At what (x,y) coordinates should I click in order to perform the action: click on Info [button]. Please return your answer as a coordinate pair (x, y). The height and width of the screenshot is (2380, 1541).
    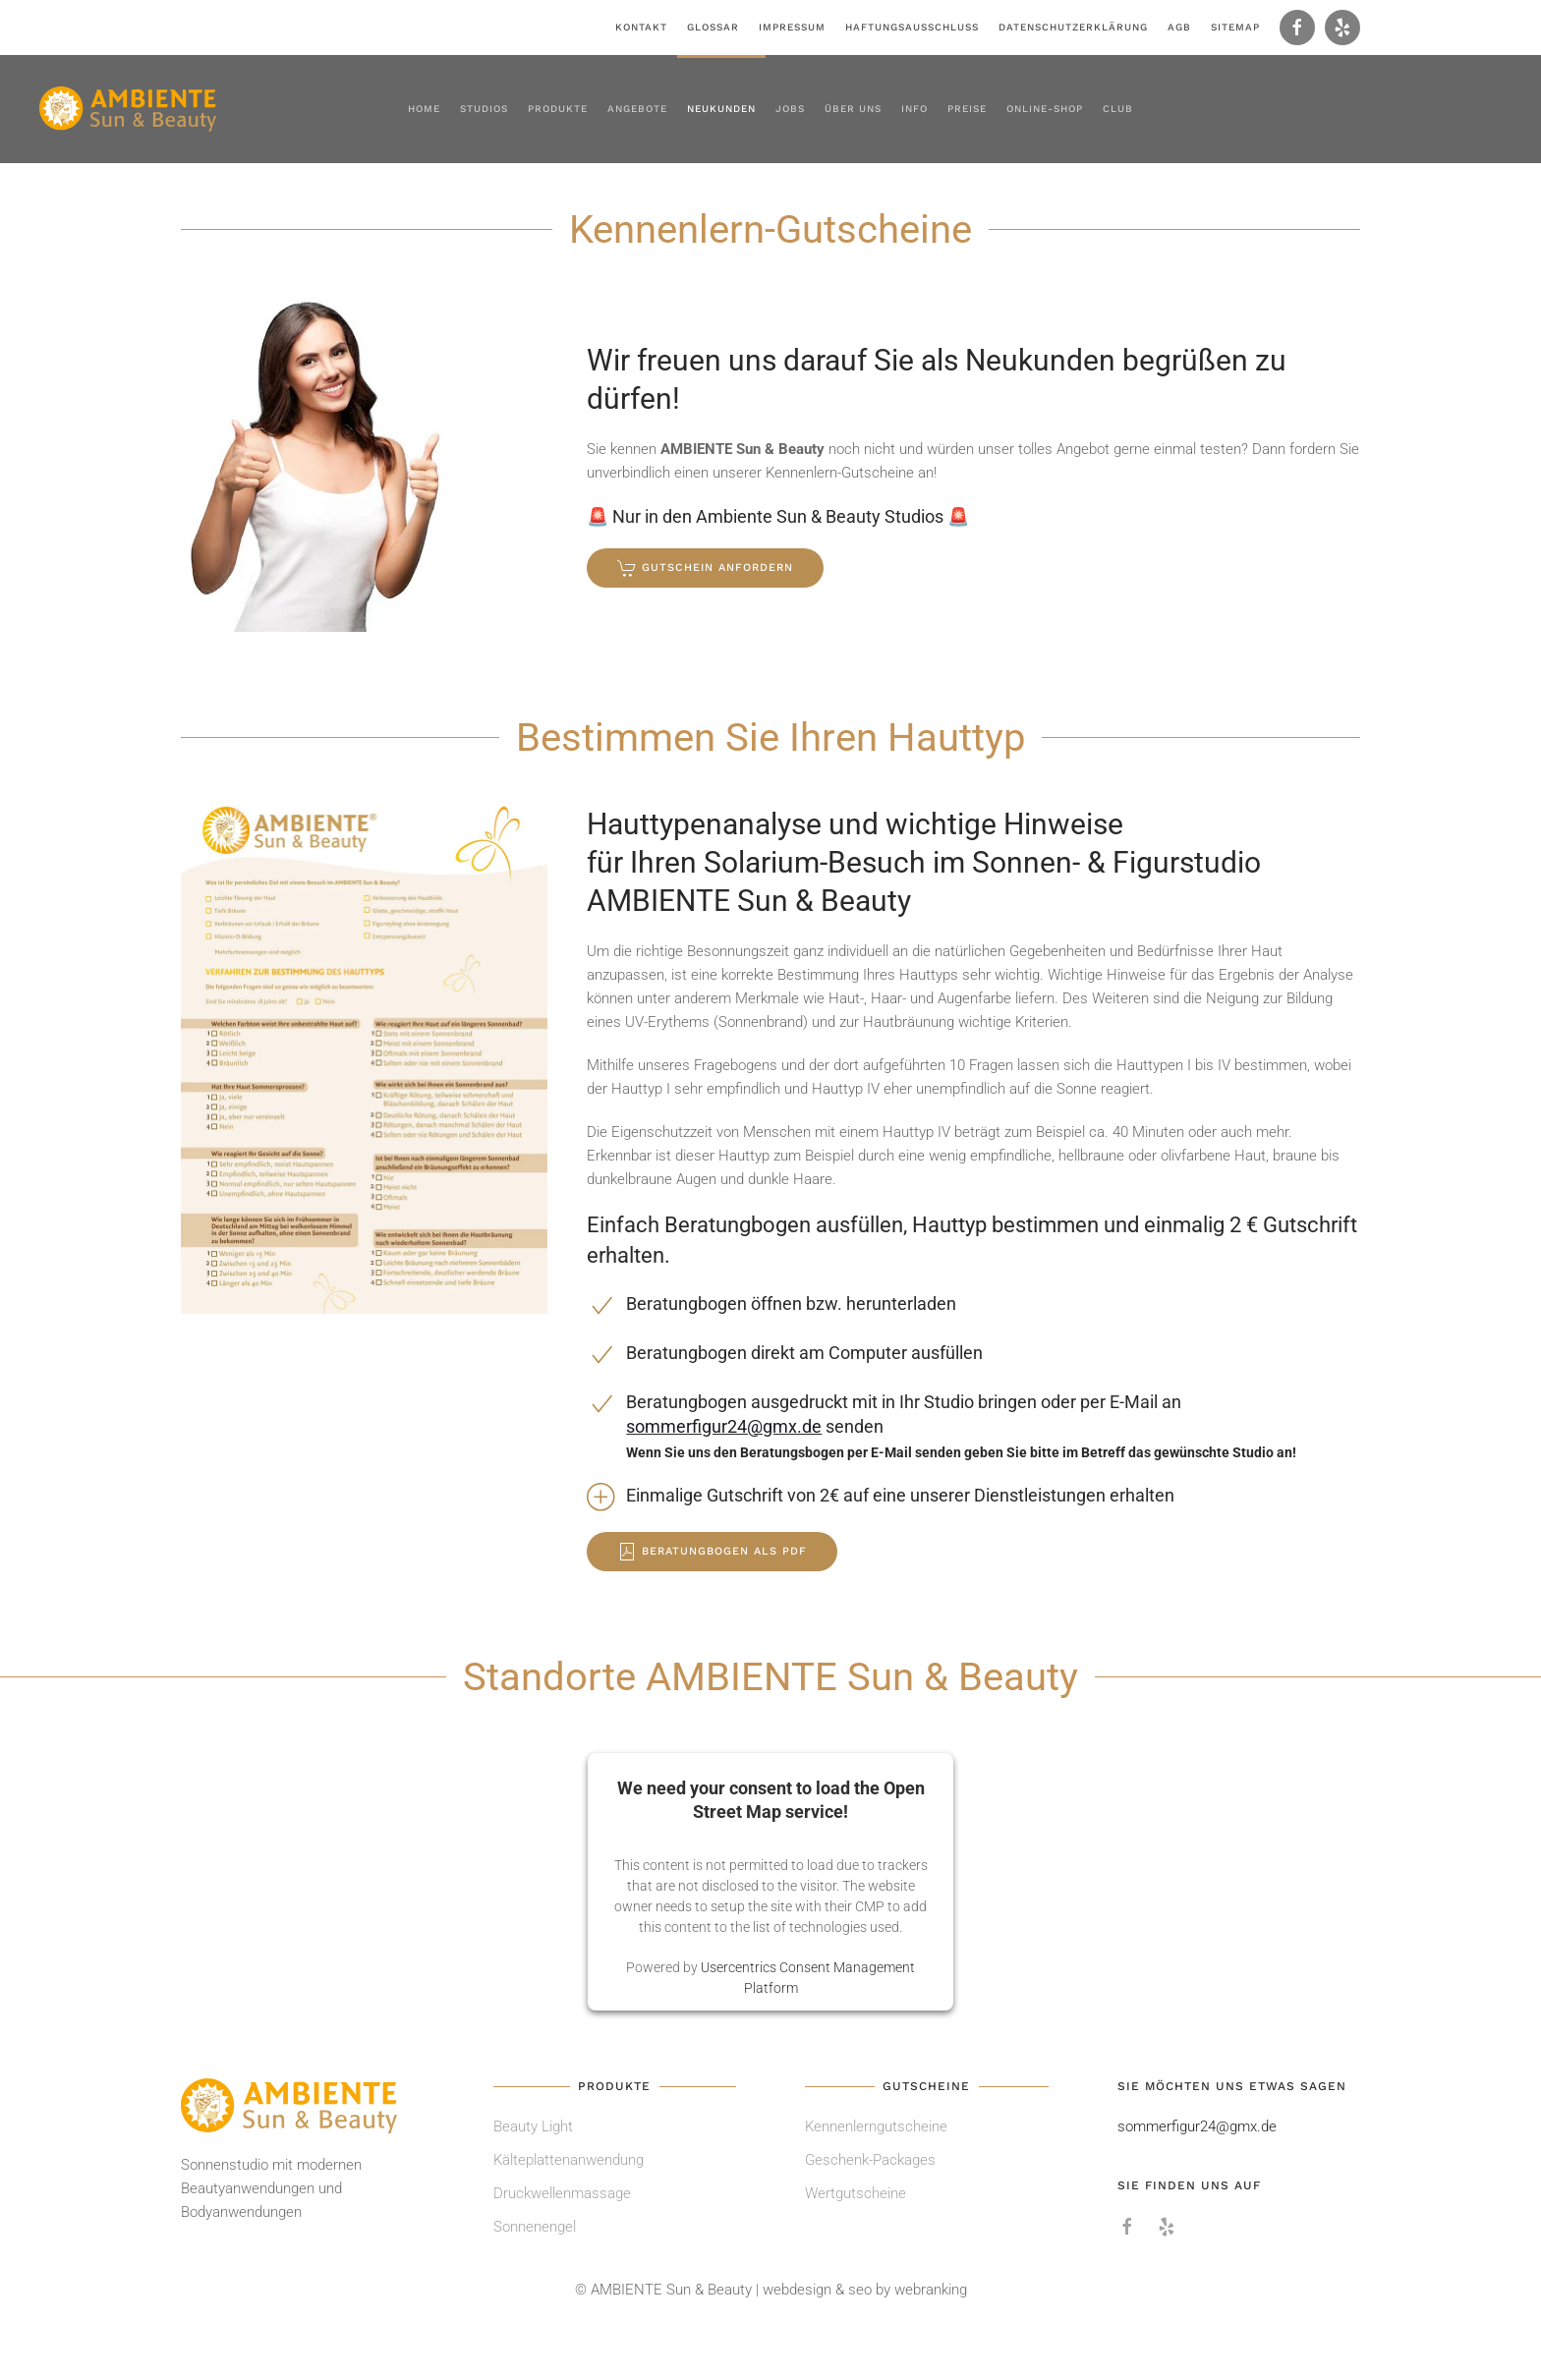
    Looking at the image, I should click on (914, 108).